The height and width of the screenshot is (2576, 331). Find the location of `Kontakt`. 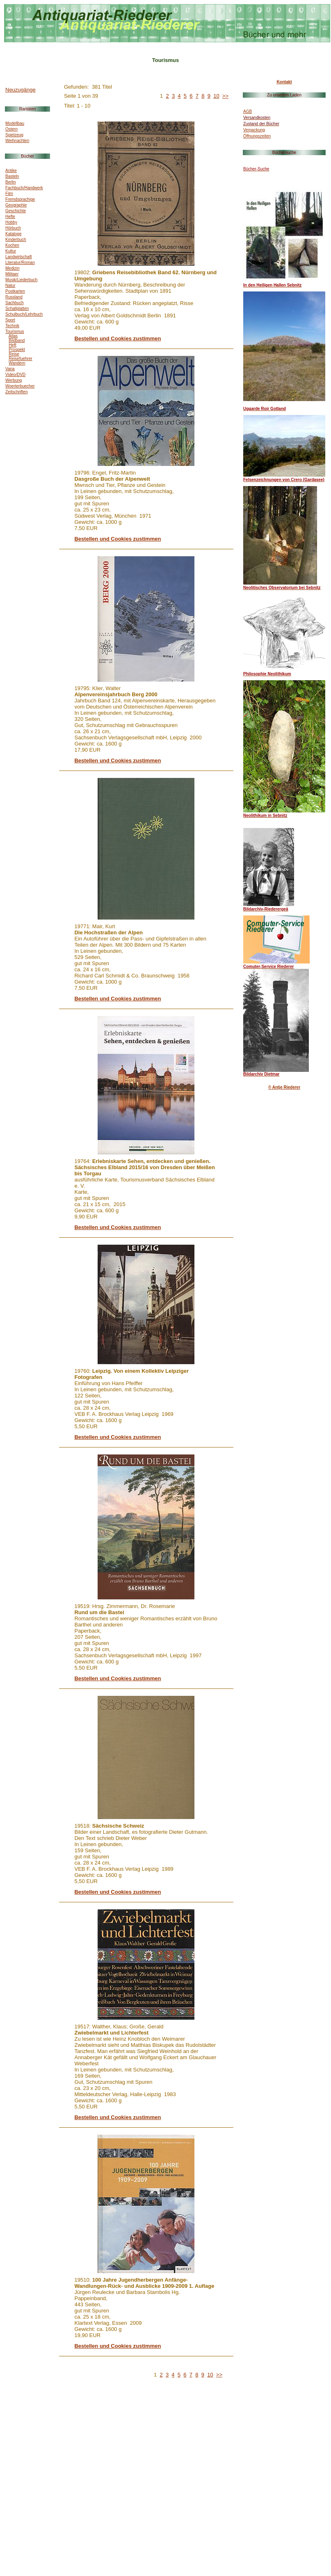

Kontakt is located at coordinates (284, 82).